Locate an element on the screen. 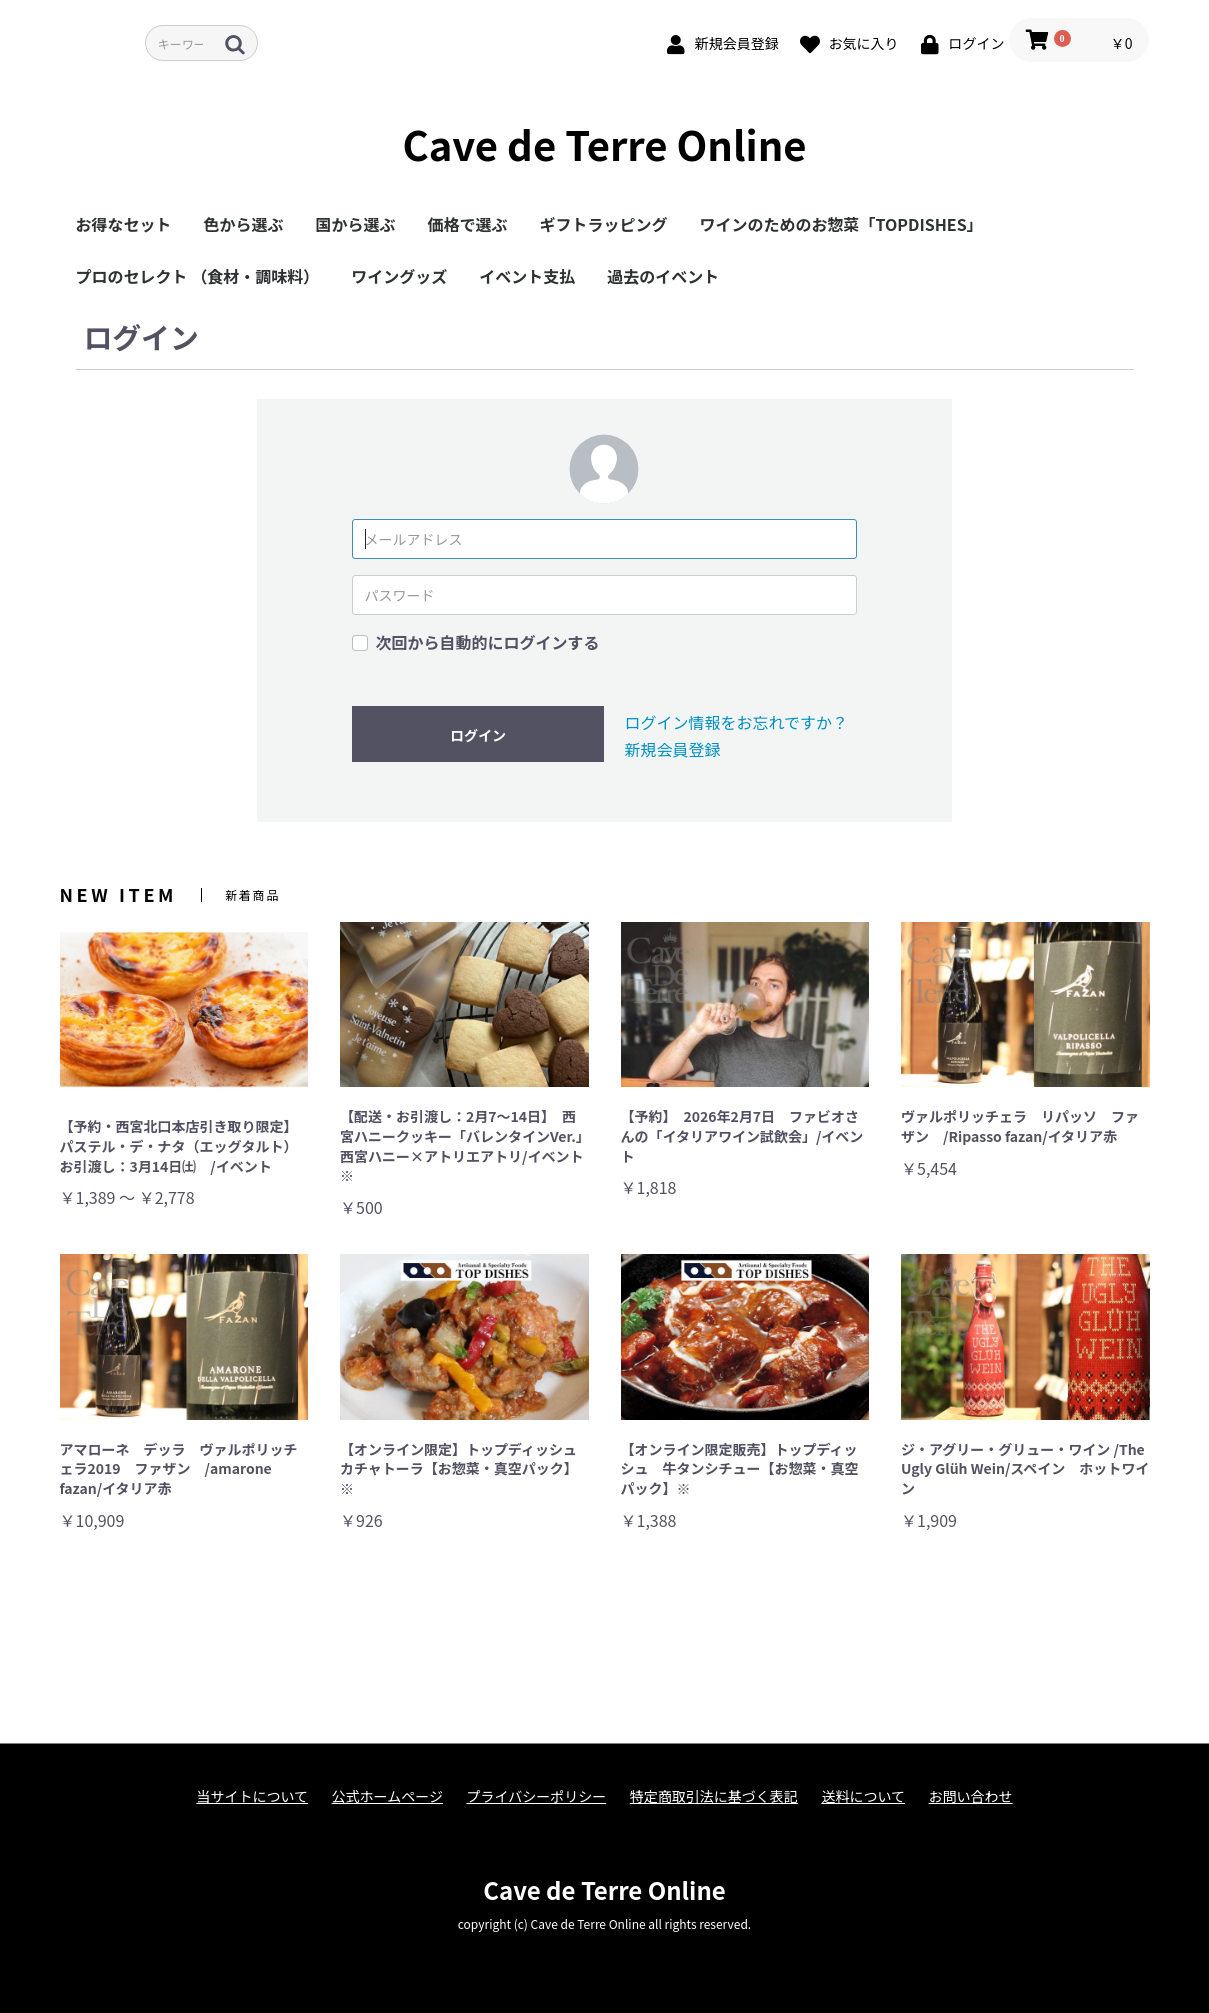 This screenshot has height=2013, width=1209. 国から選ぶ is located at coordinates (356, 224).